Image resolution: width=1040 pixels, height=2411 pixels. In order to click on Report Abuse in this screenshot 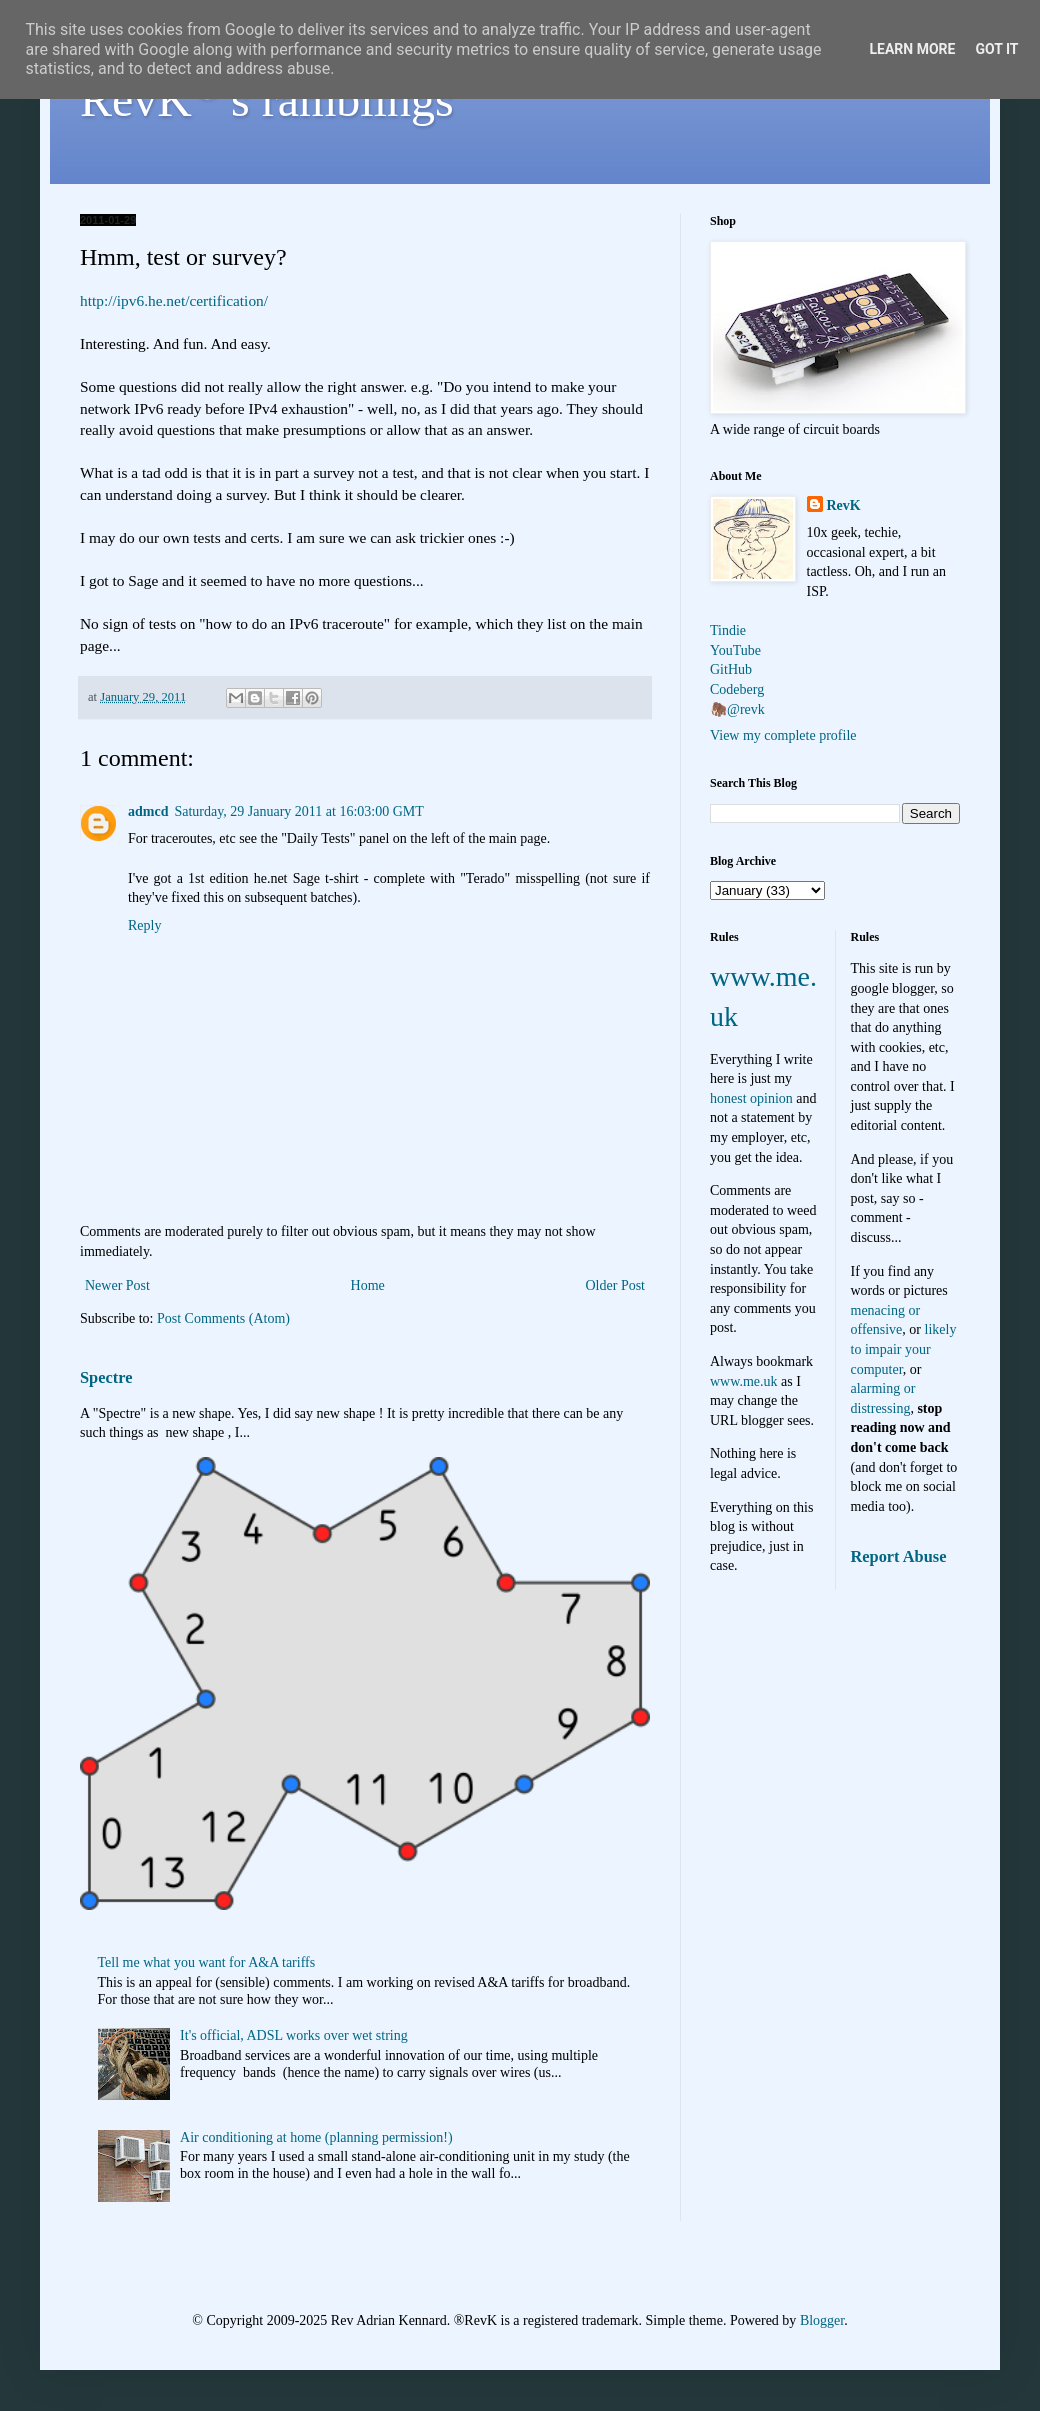, I will do `click(899, 1556)`.